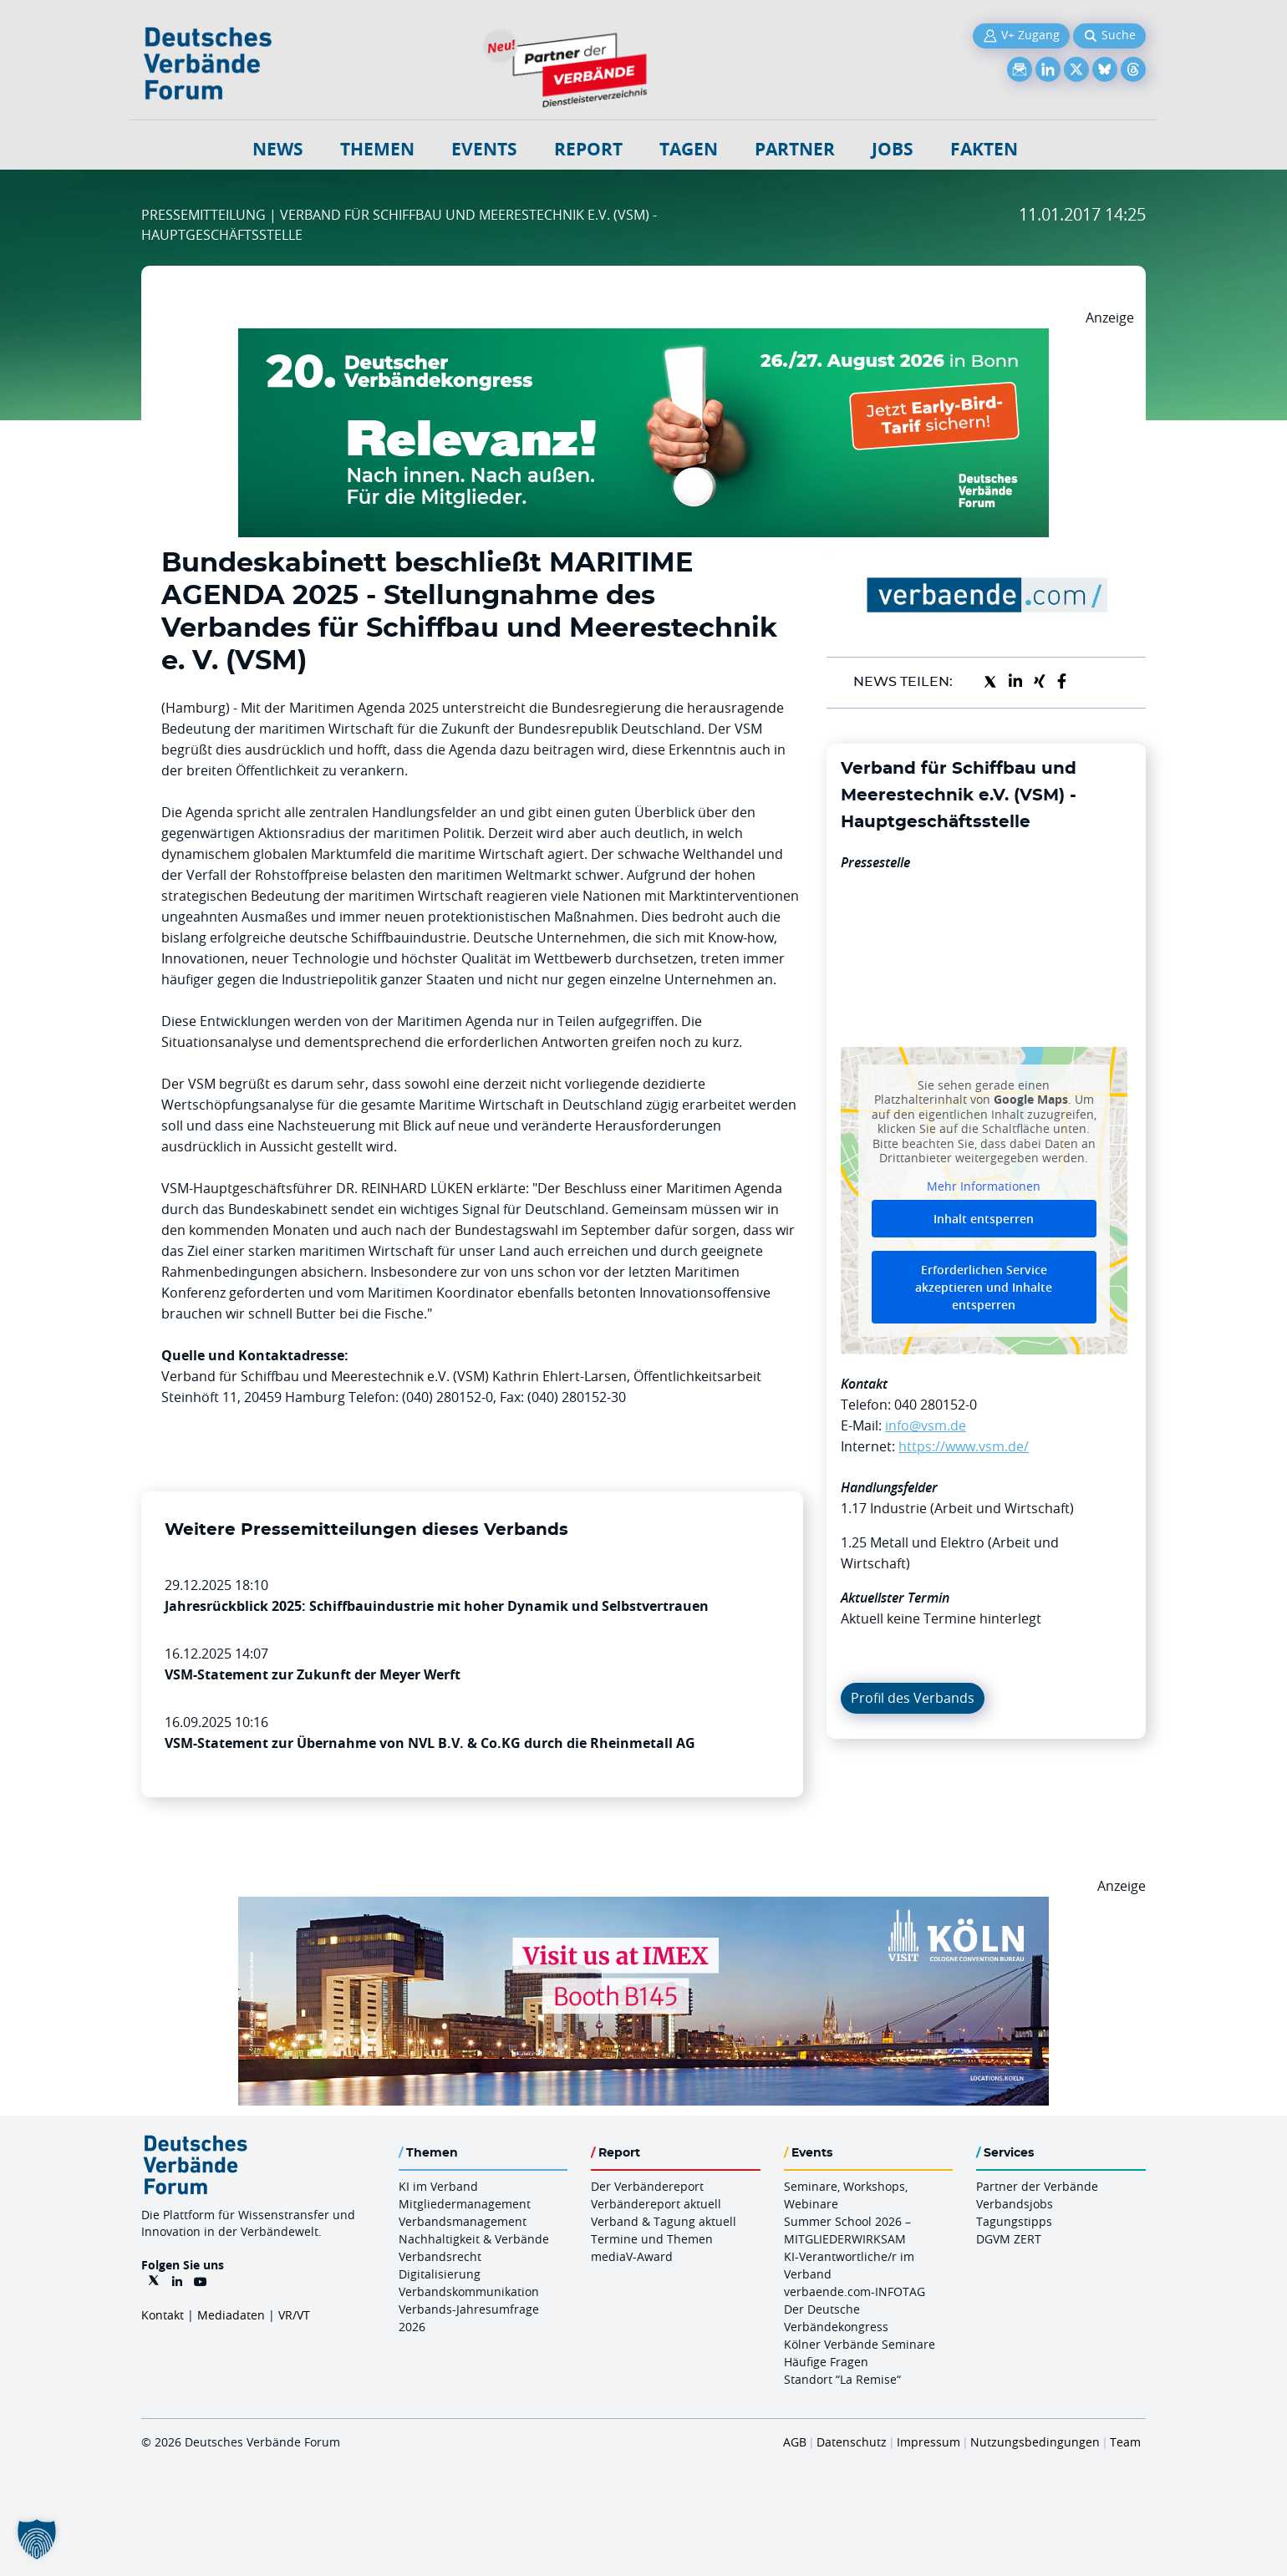  I want to click on Themen, so click(377, 149).